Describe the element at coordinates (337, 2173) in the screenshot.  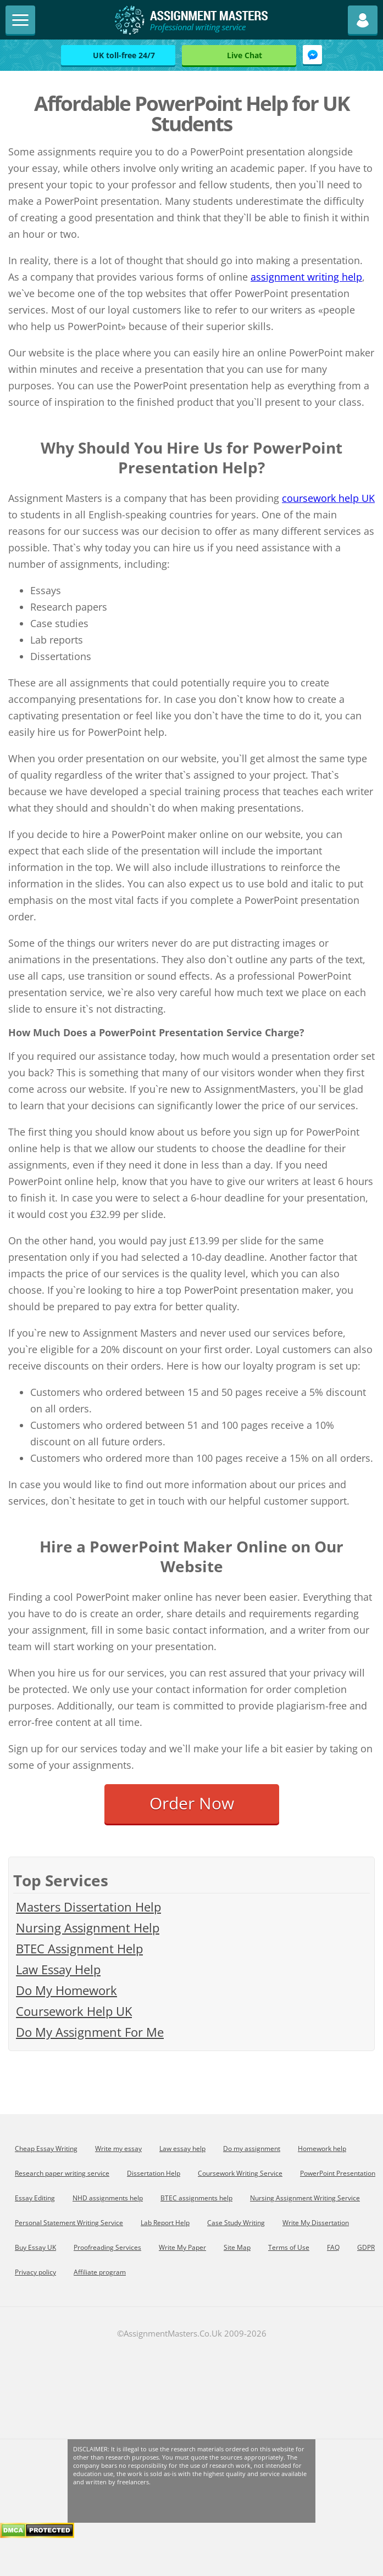
I see `PowerPoint Presentation` at that location.